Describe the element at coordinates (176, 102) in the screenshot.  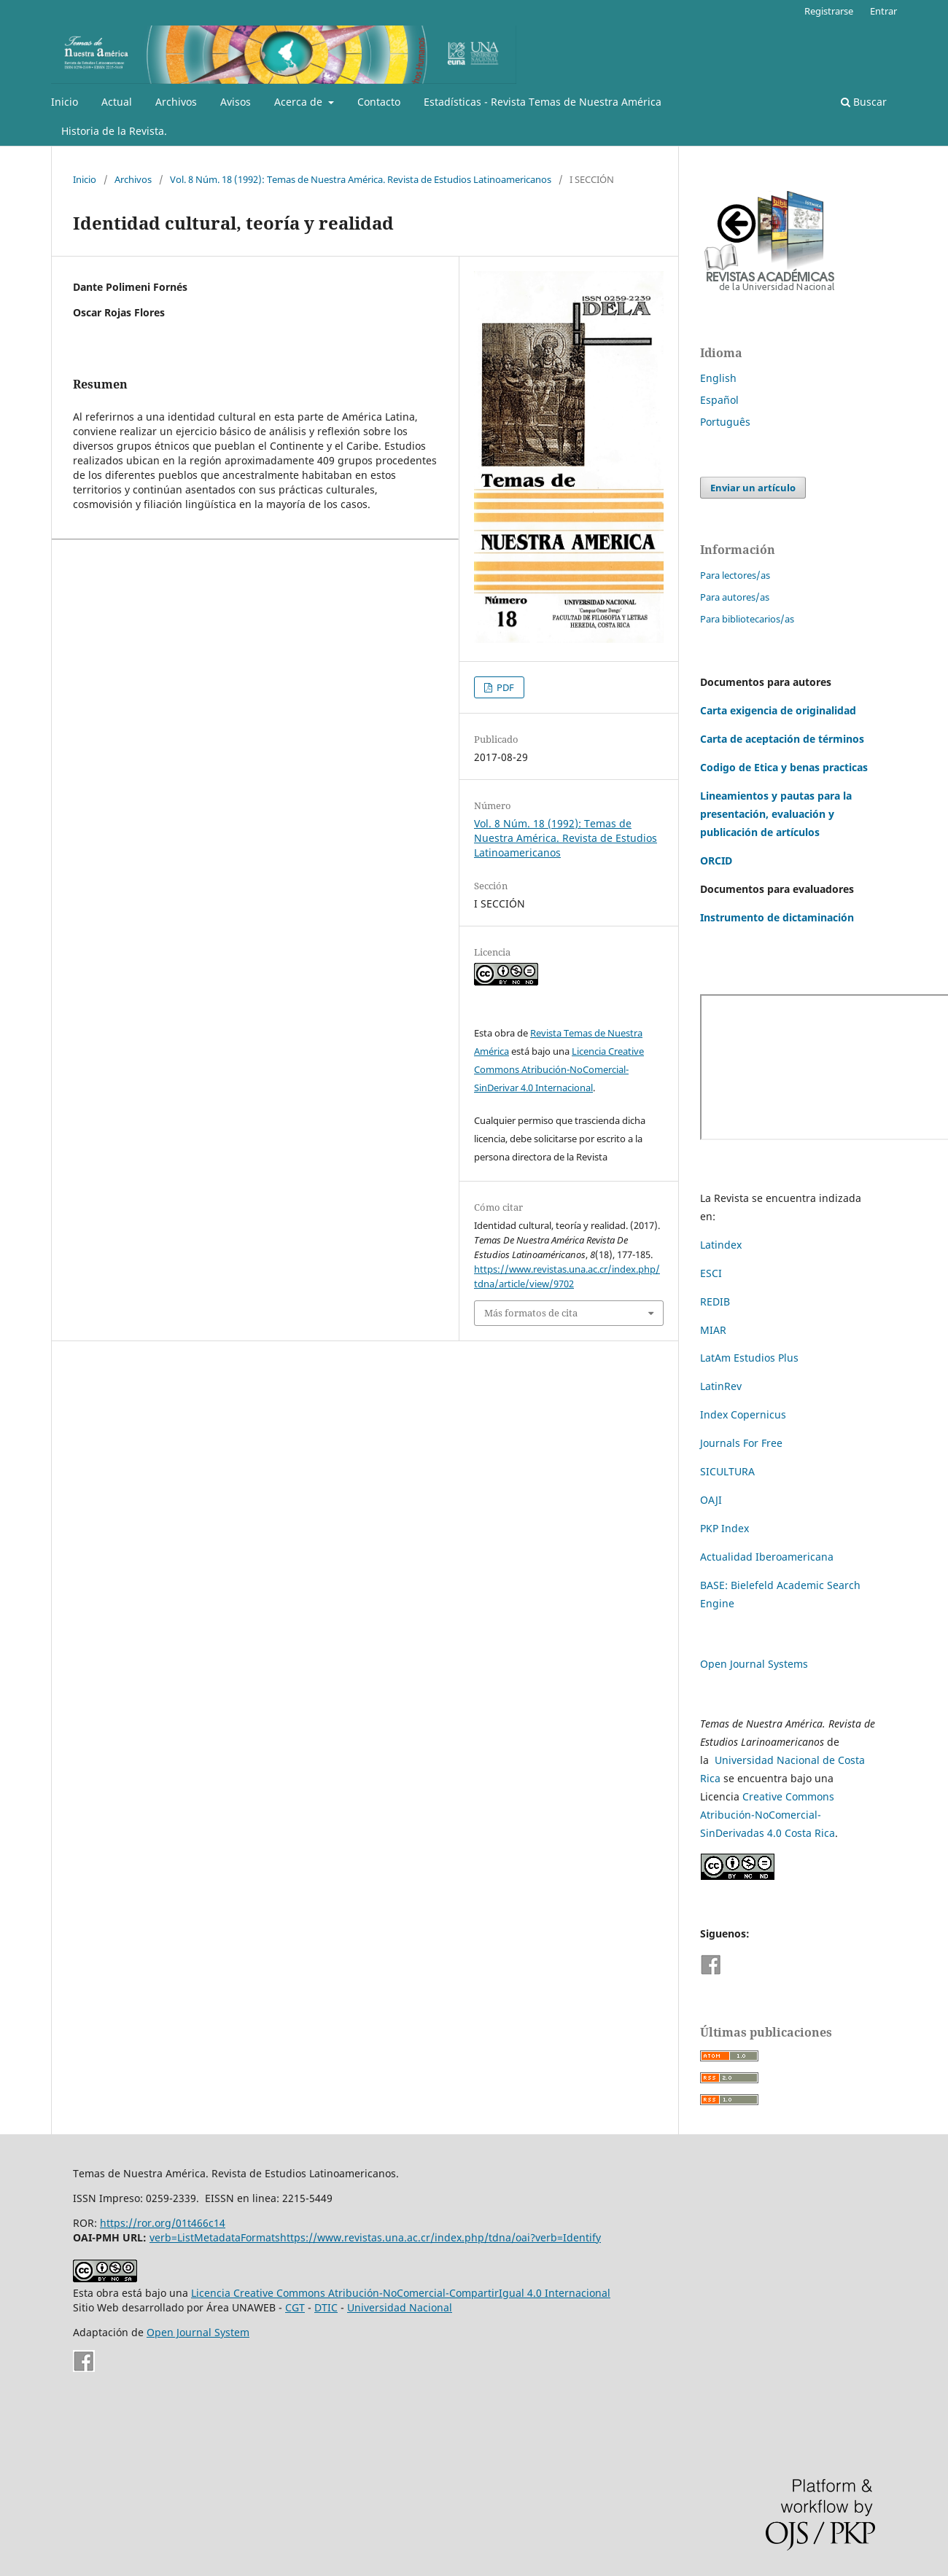
I see `Archivos` at that location.